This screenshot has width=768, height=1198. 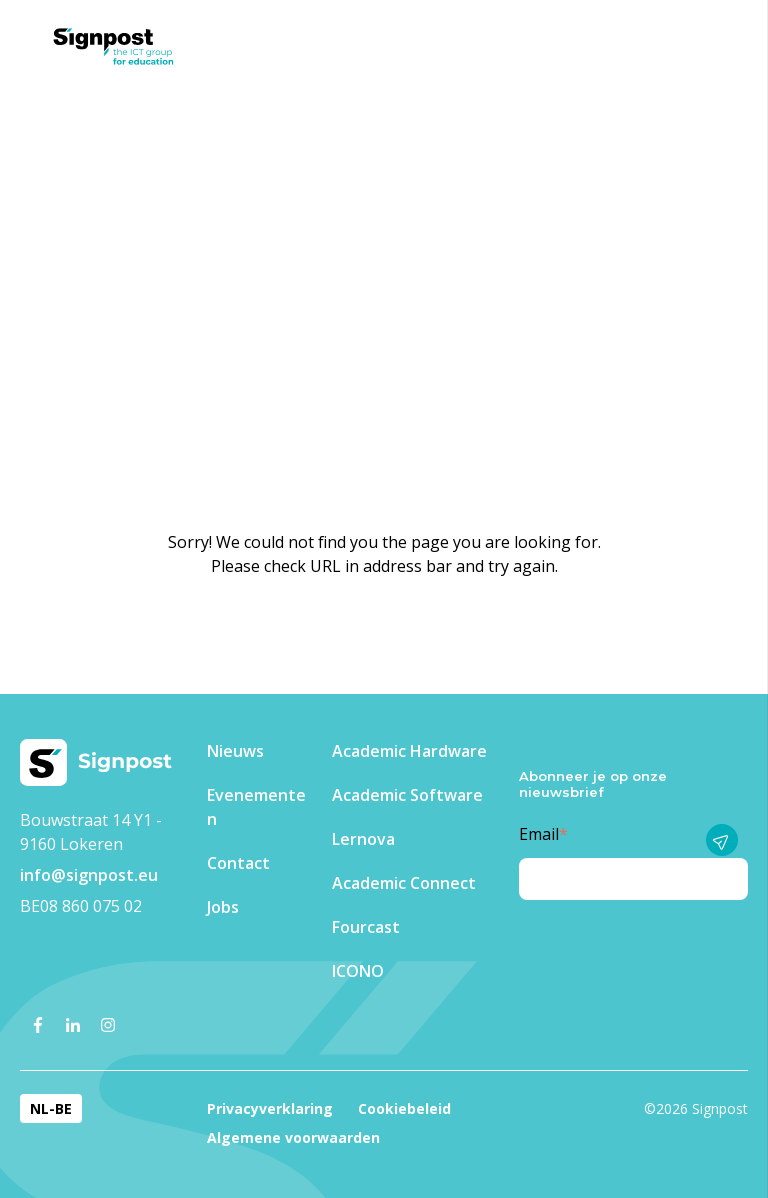 I want to click on Lernova [menuitem], so click(x=363, y=839).